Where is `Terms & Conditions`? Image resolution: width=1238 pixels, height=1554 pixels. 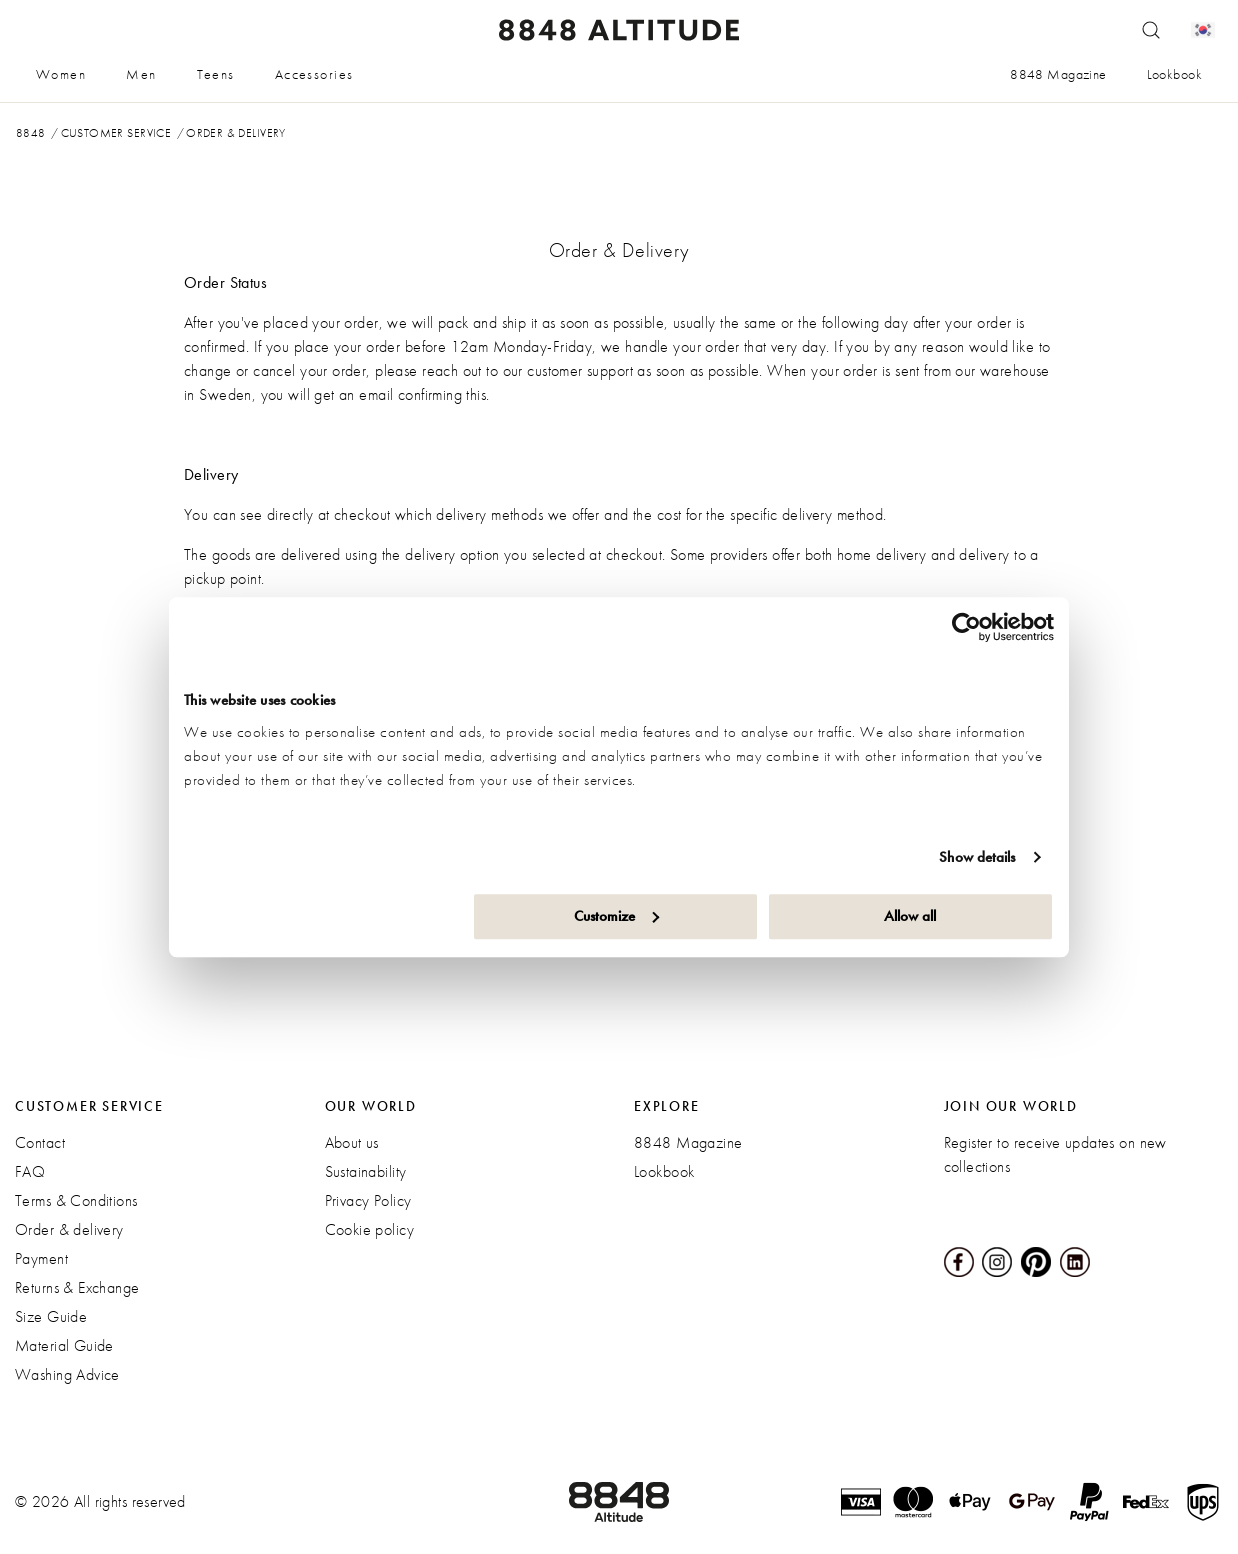 Terms & Conditions is located at coordinates (76, 1200).